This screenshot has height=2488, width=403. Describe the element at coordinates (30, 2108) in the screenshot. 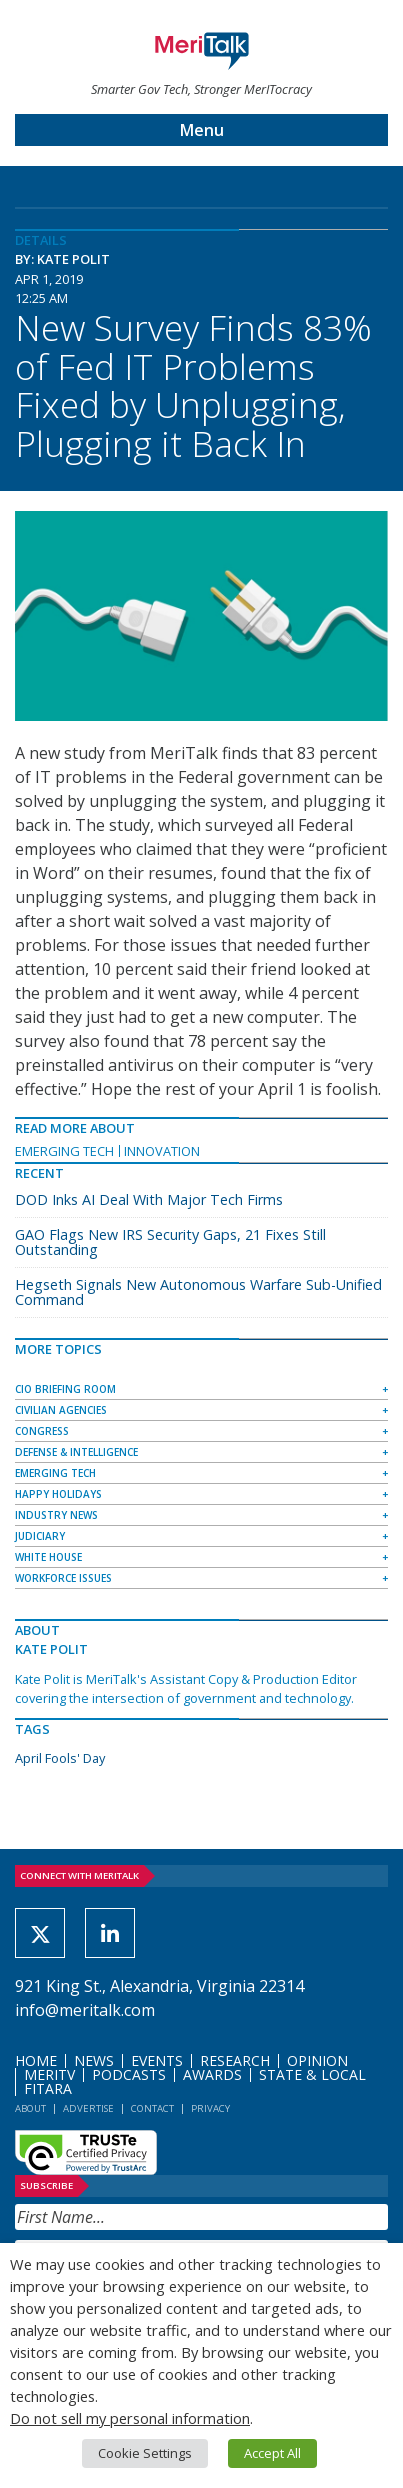

I see `About` at that location.